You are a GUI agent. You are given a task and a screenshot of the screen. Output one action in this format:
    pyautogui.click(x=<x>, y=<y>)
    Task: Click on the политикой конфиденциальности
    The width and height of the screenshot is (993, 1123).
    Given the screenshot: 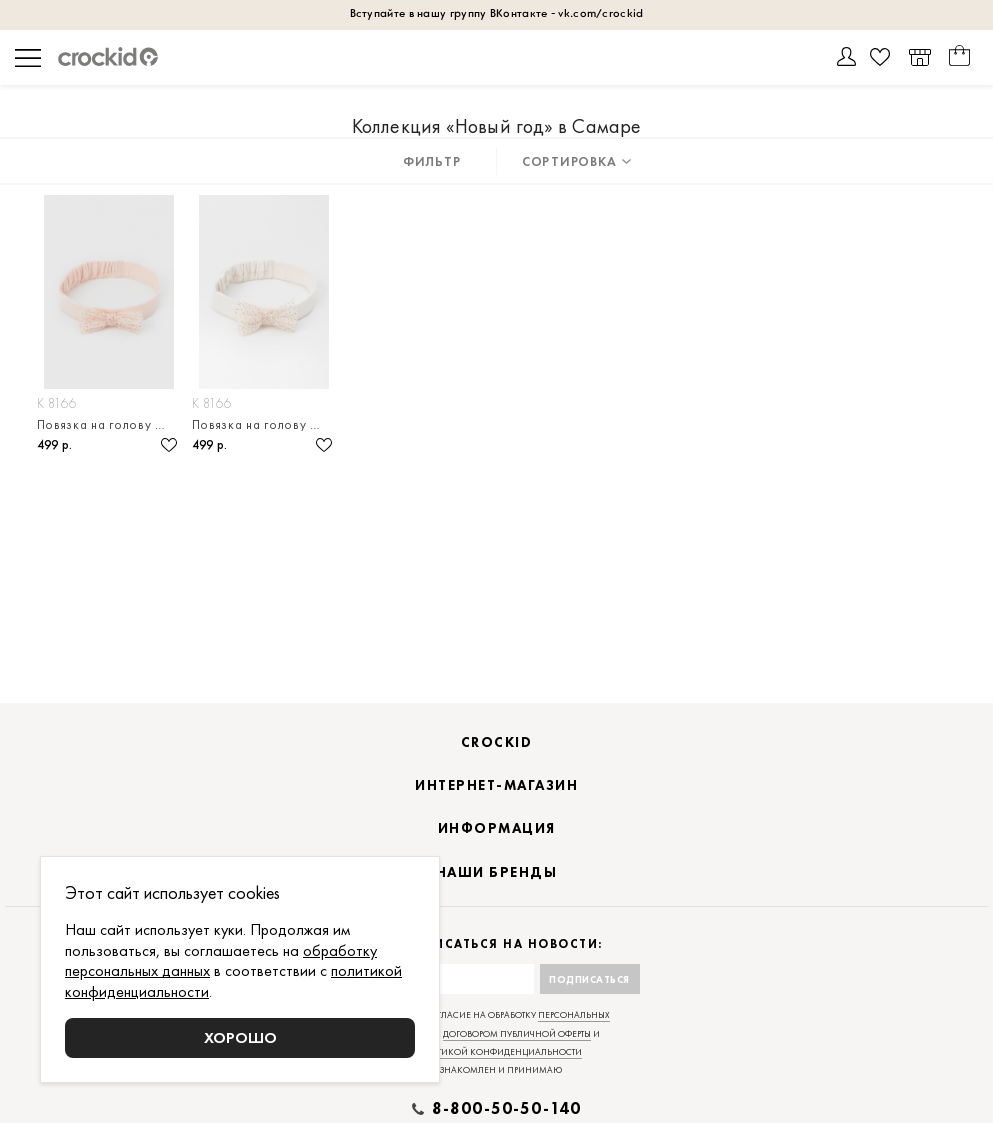 What is the action you would take?
    pyautogui.click(x=496, y=1052)
    